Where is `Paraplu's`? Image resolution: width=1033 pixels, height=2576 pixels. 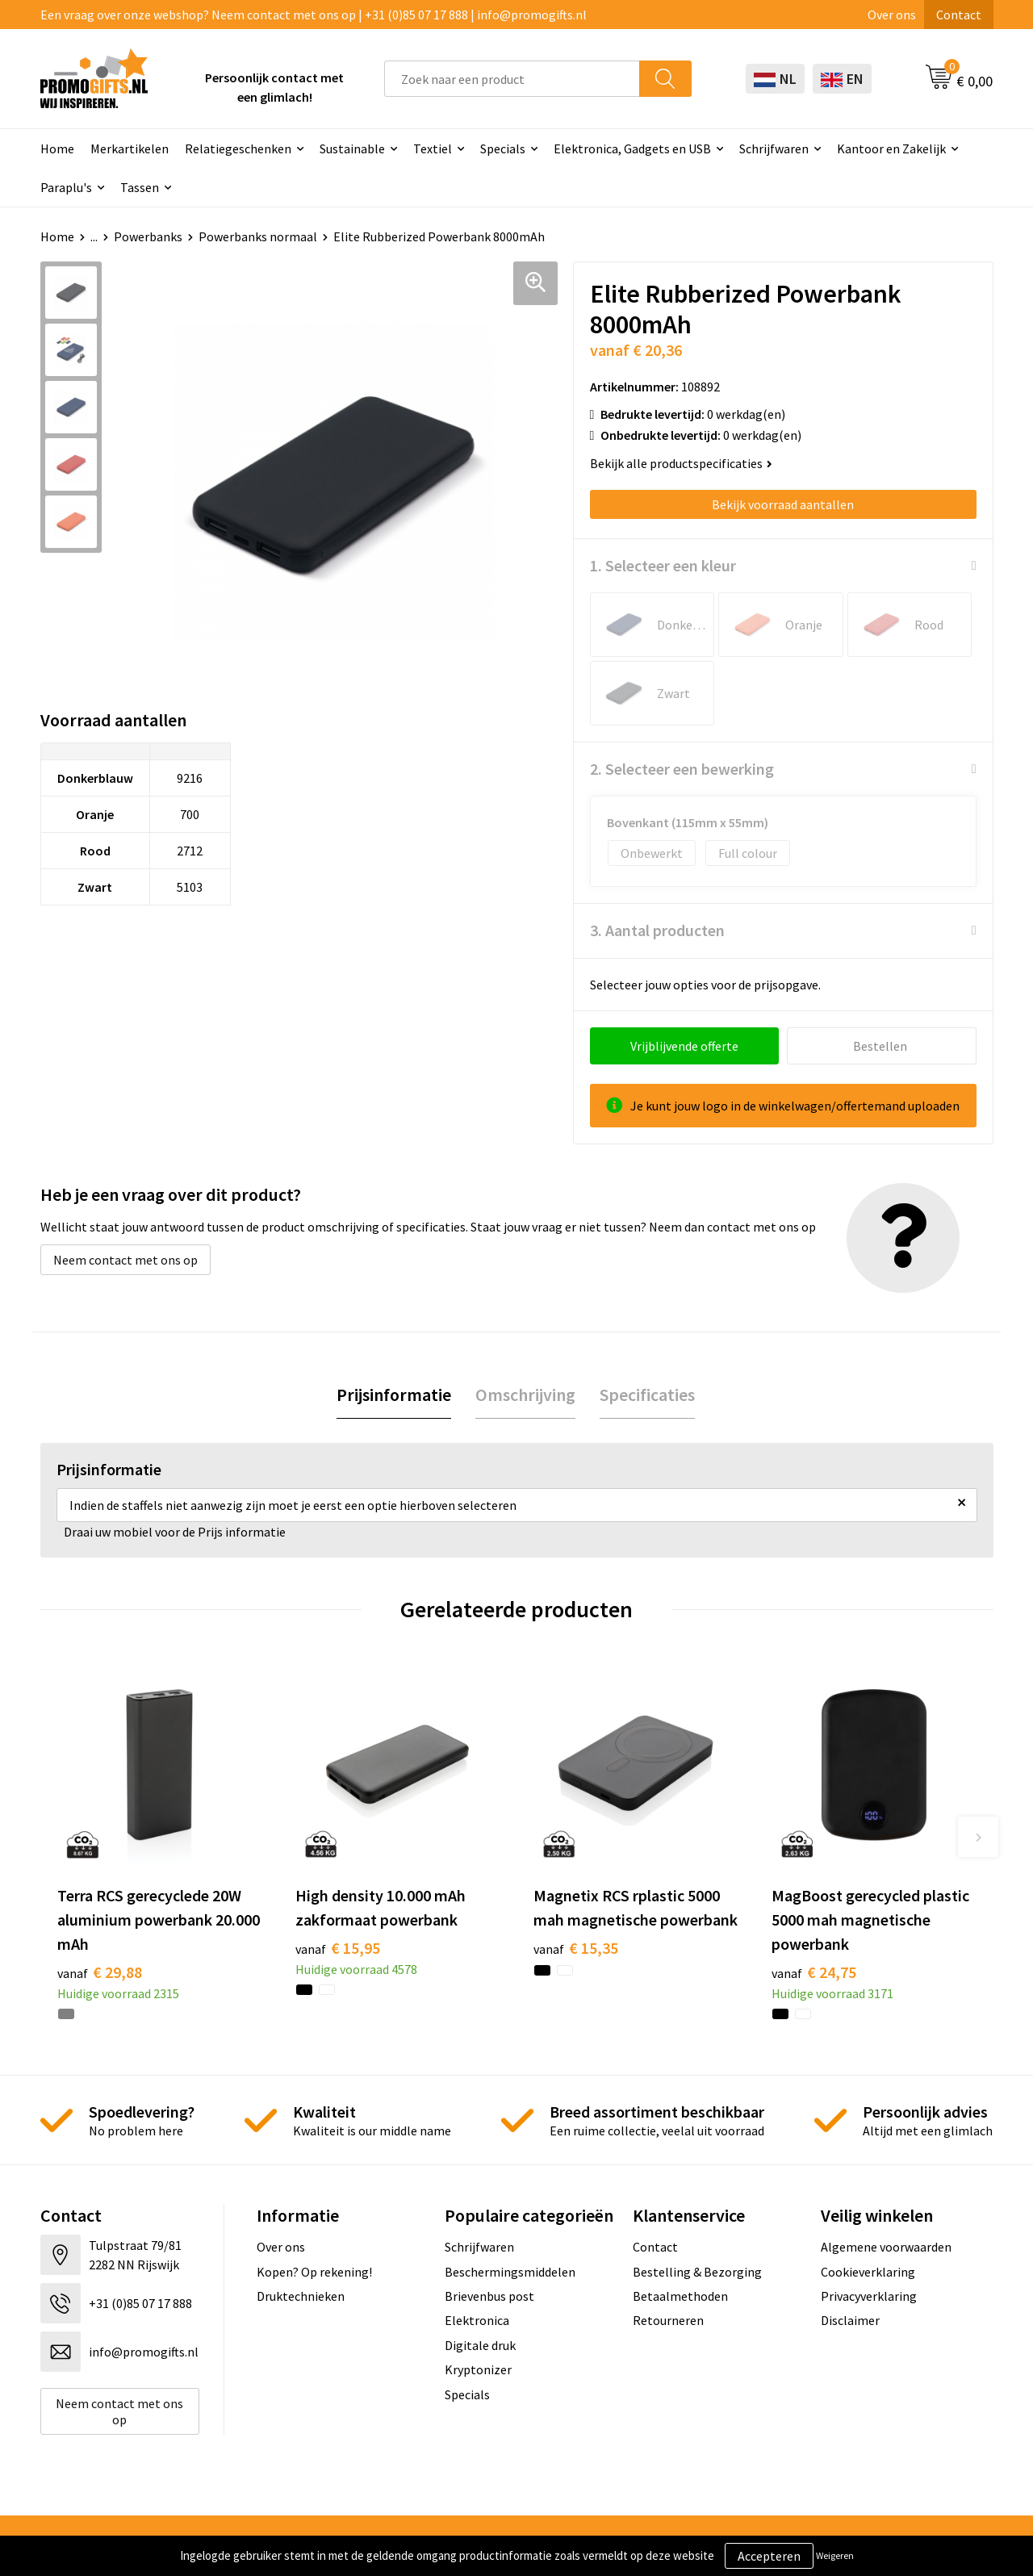
Paraplu's is located at coordinates (66, 187).